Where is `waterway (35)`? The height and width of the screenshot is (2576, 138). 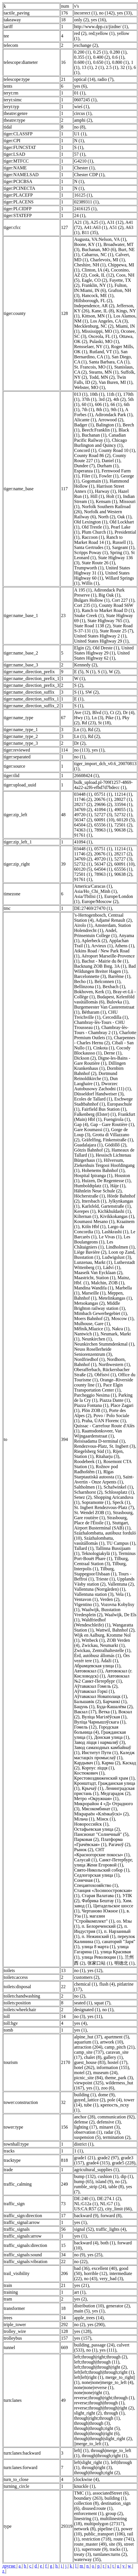 waterway (35) is located at coordinates (87, 2559).